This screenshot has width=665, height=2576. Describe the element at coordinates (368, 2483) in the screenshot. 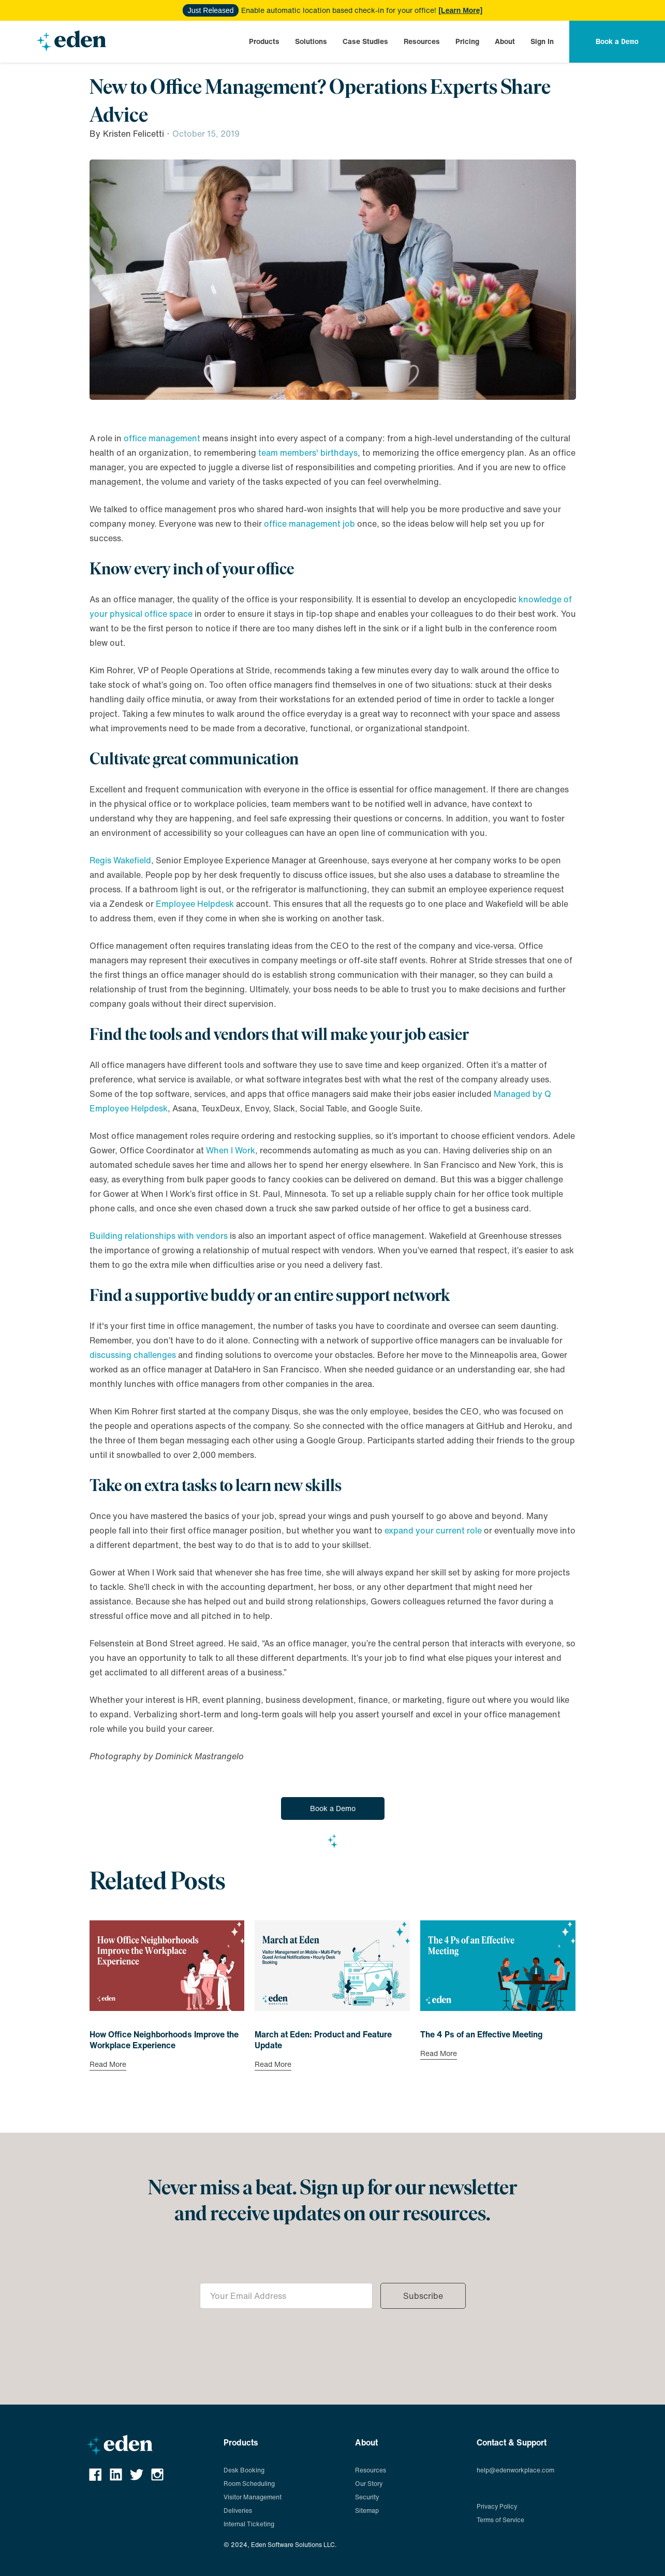

I see `Our Story` at that location.